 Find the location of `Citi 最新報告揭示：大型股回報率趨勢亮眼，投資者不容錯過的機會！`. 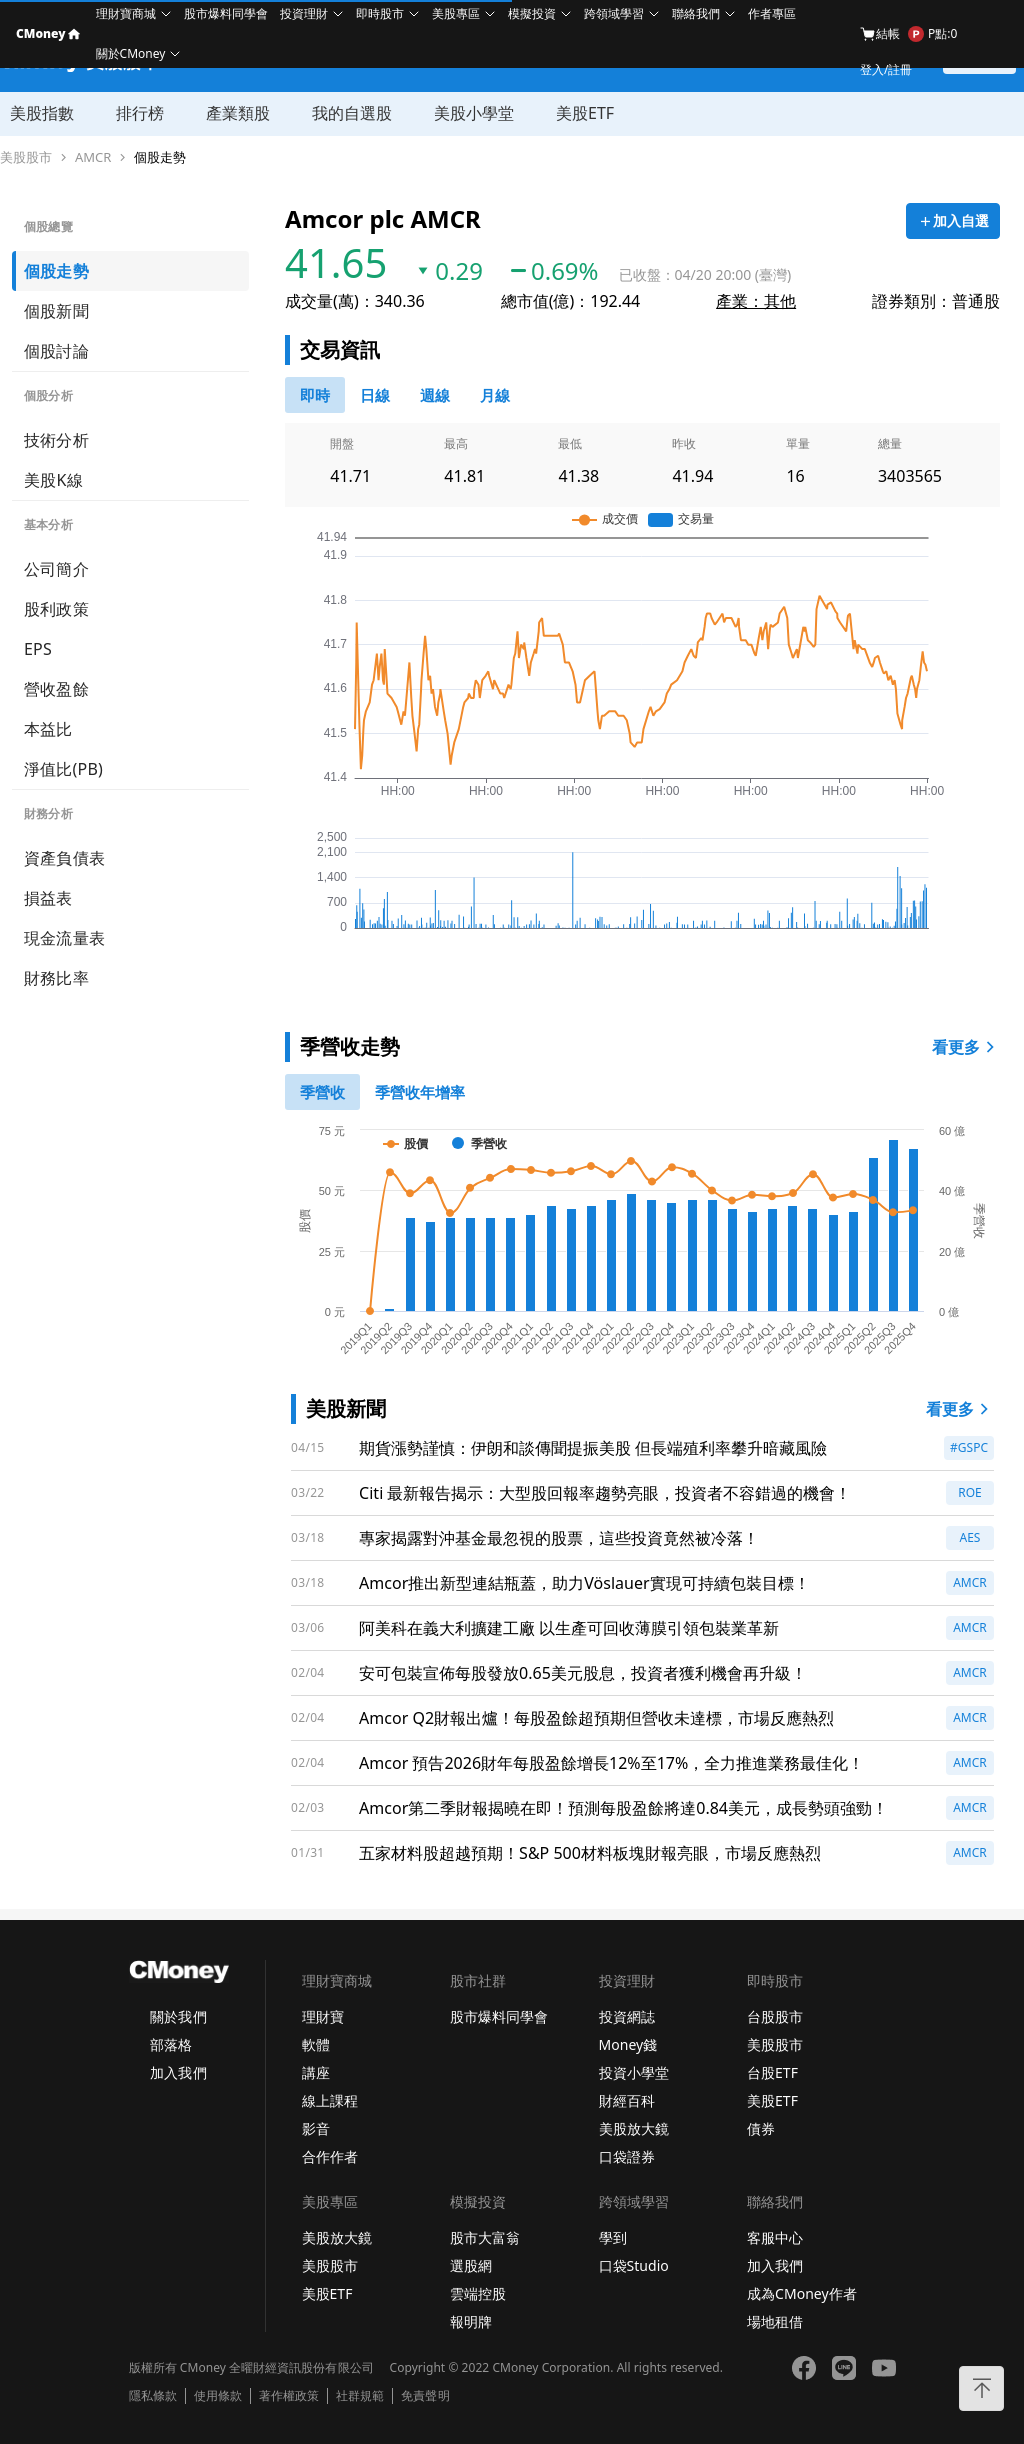

Citi 最新報告揭示：大型股回報率趨勢亮眼，投資者不容錯過的機會！ is located at coordinates (605, 1493).